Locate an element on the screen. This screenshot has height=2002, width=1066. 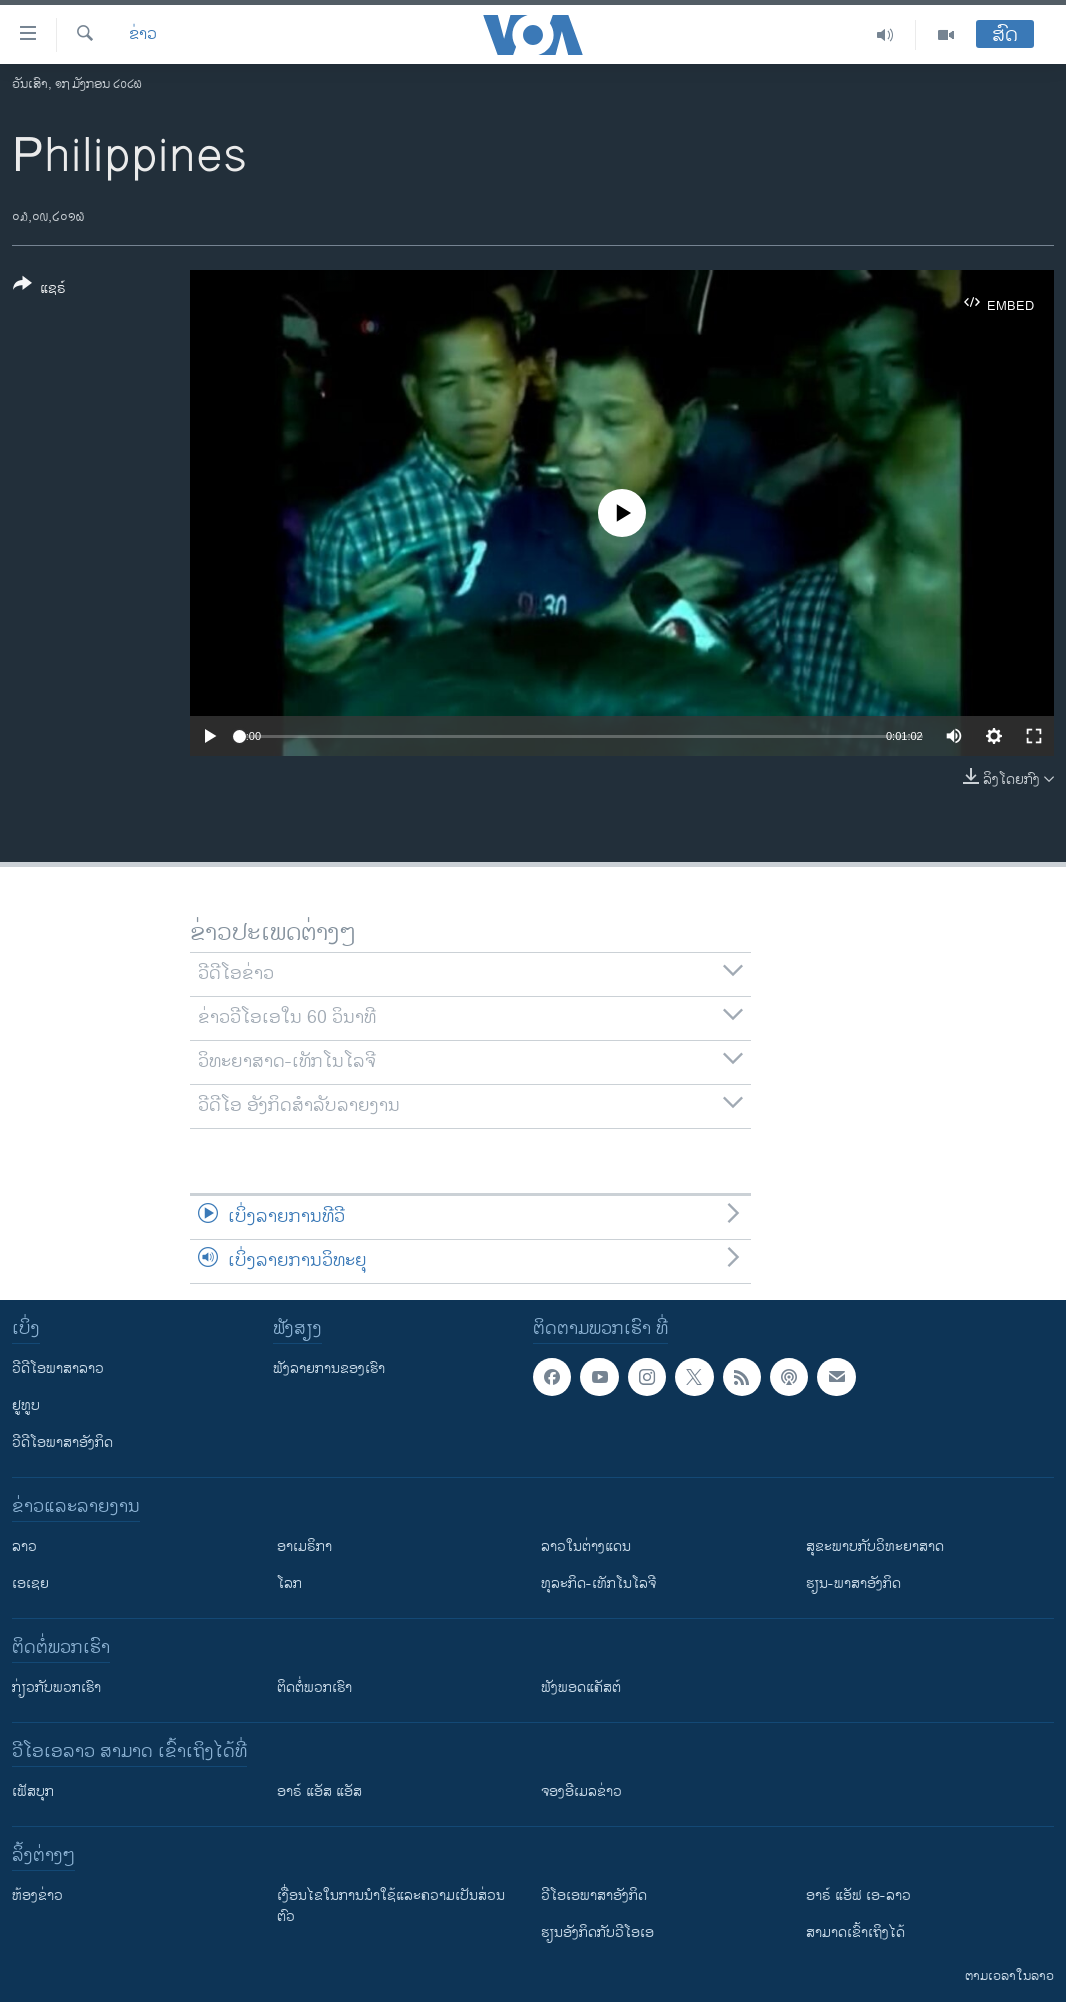
ຈອງອີເມລຂ່າວ is located at coordinates (581, 1791).